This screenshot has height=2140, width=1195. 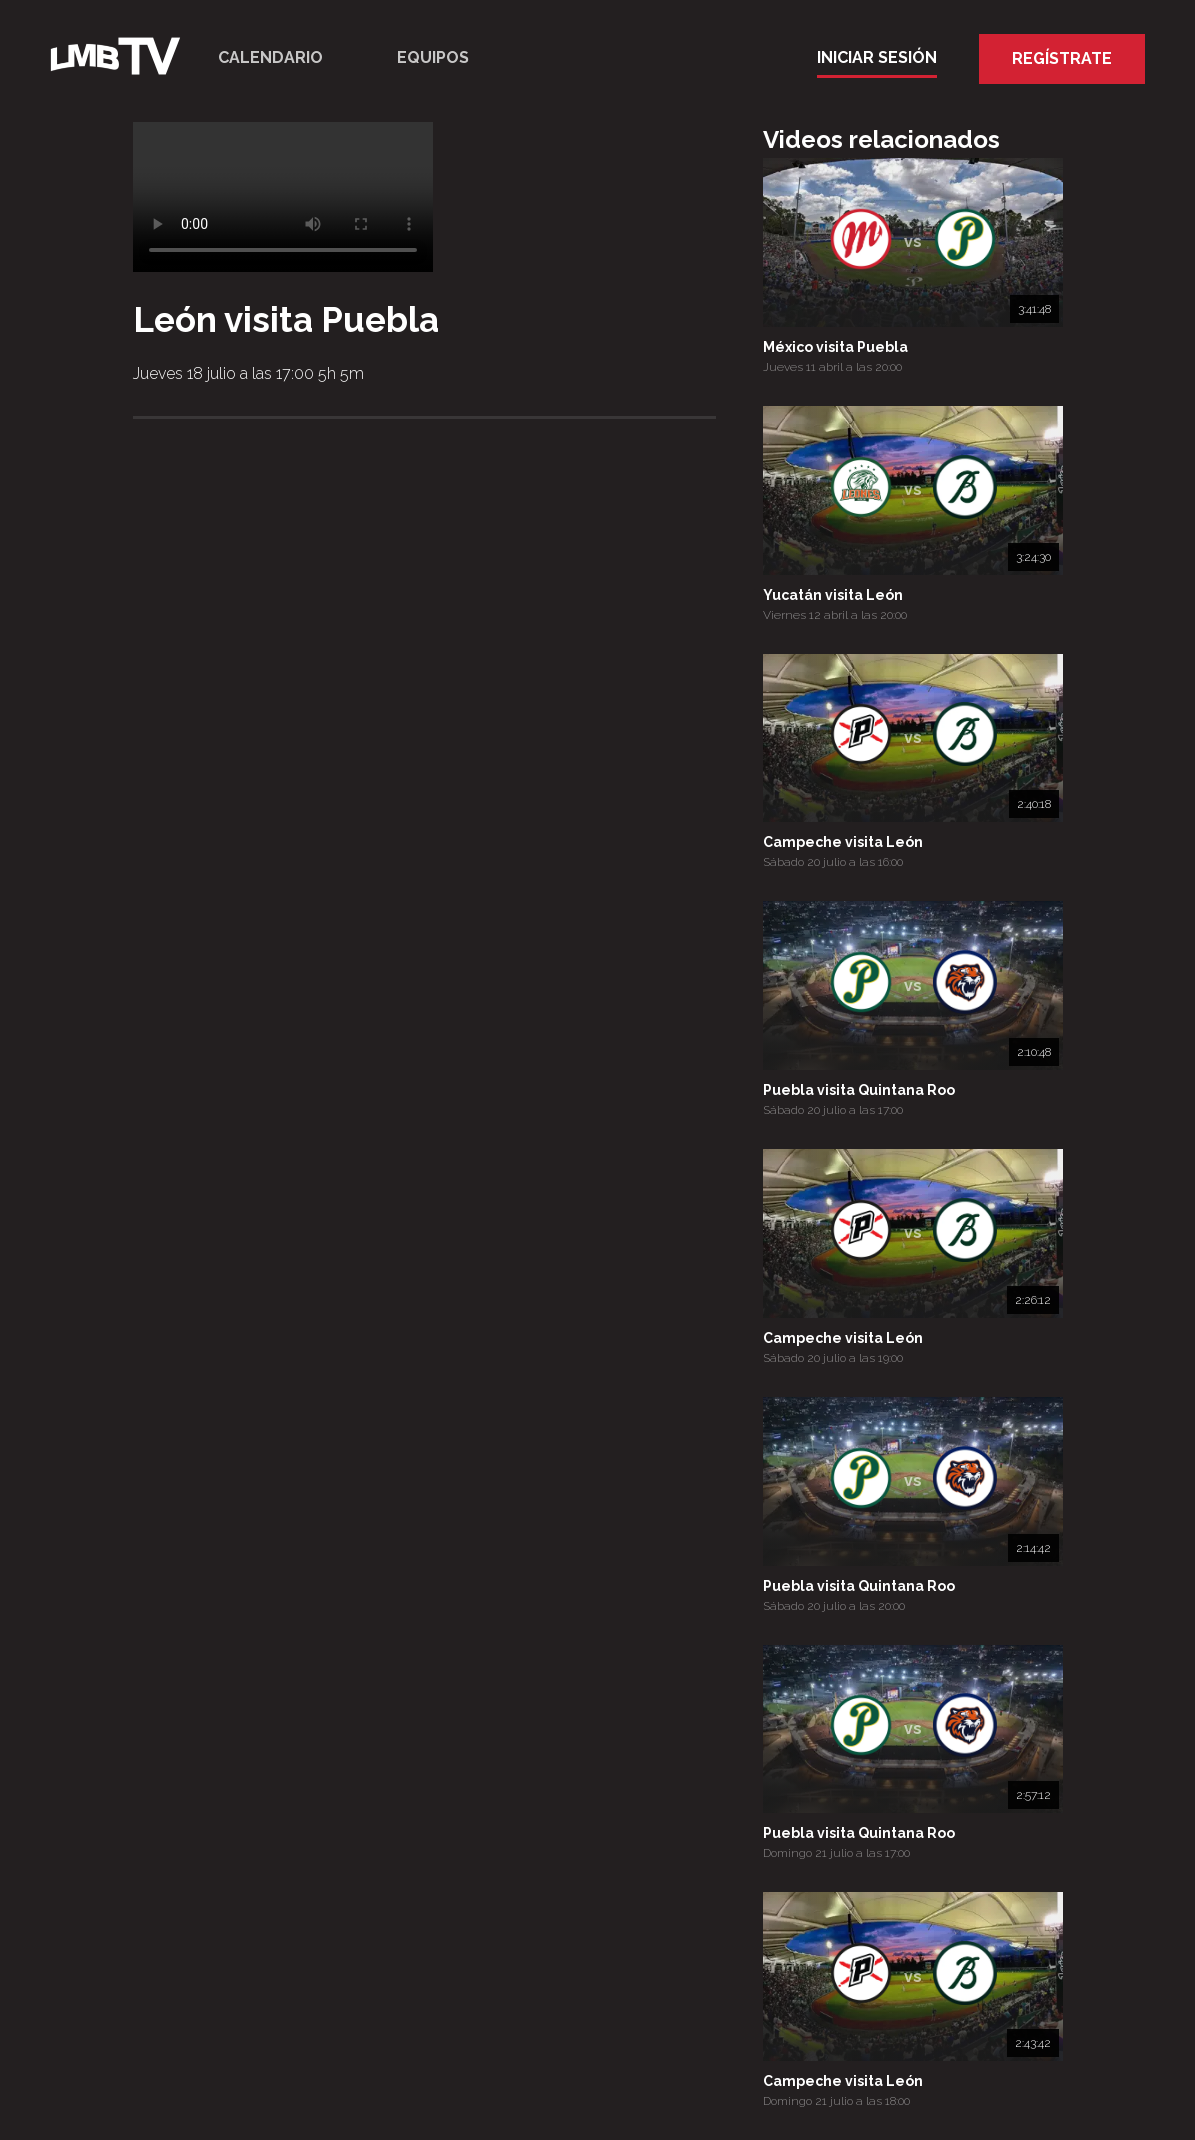 What do you see at coordinates (843, 842) in the screenshot?
I see `Campeche visita León` at bounding box center [843, 842].